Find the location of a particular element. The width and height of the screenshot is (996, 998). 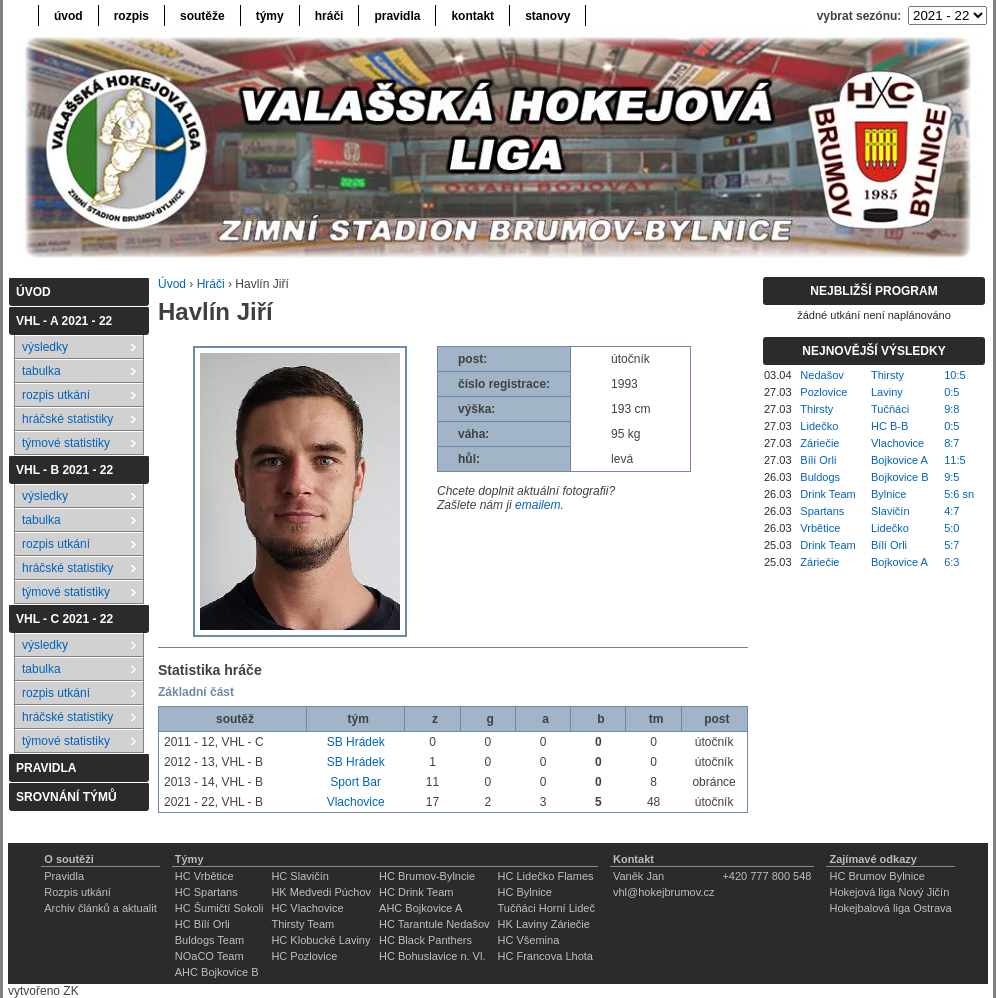

Spartans is located at coordinates (822, 511).